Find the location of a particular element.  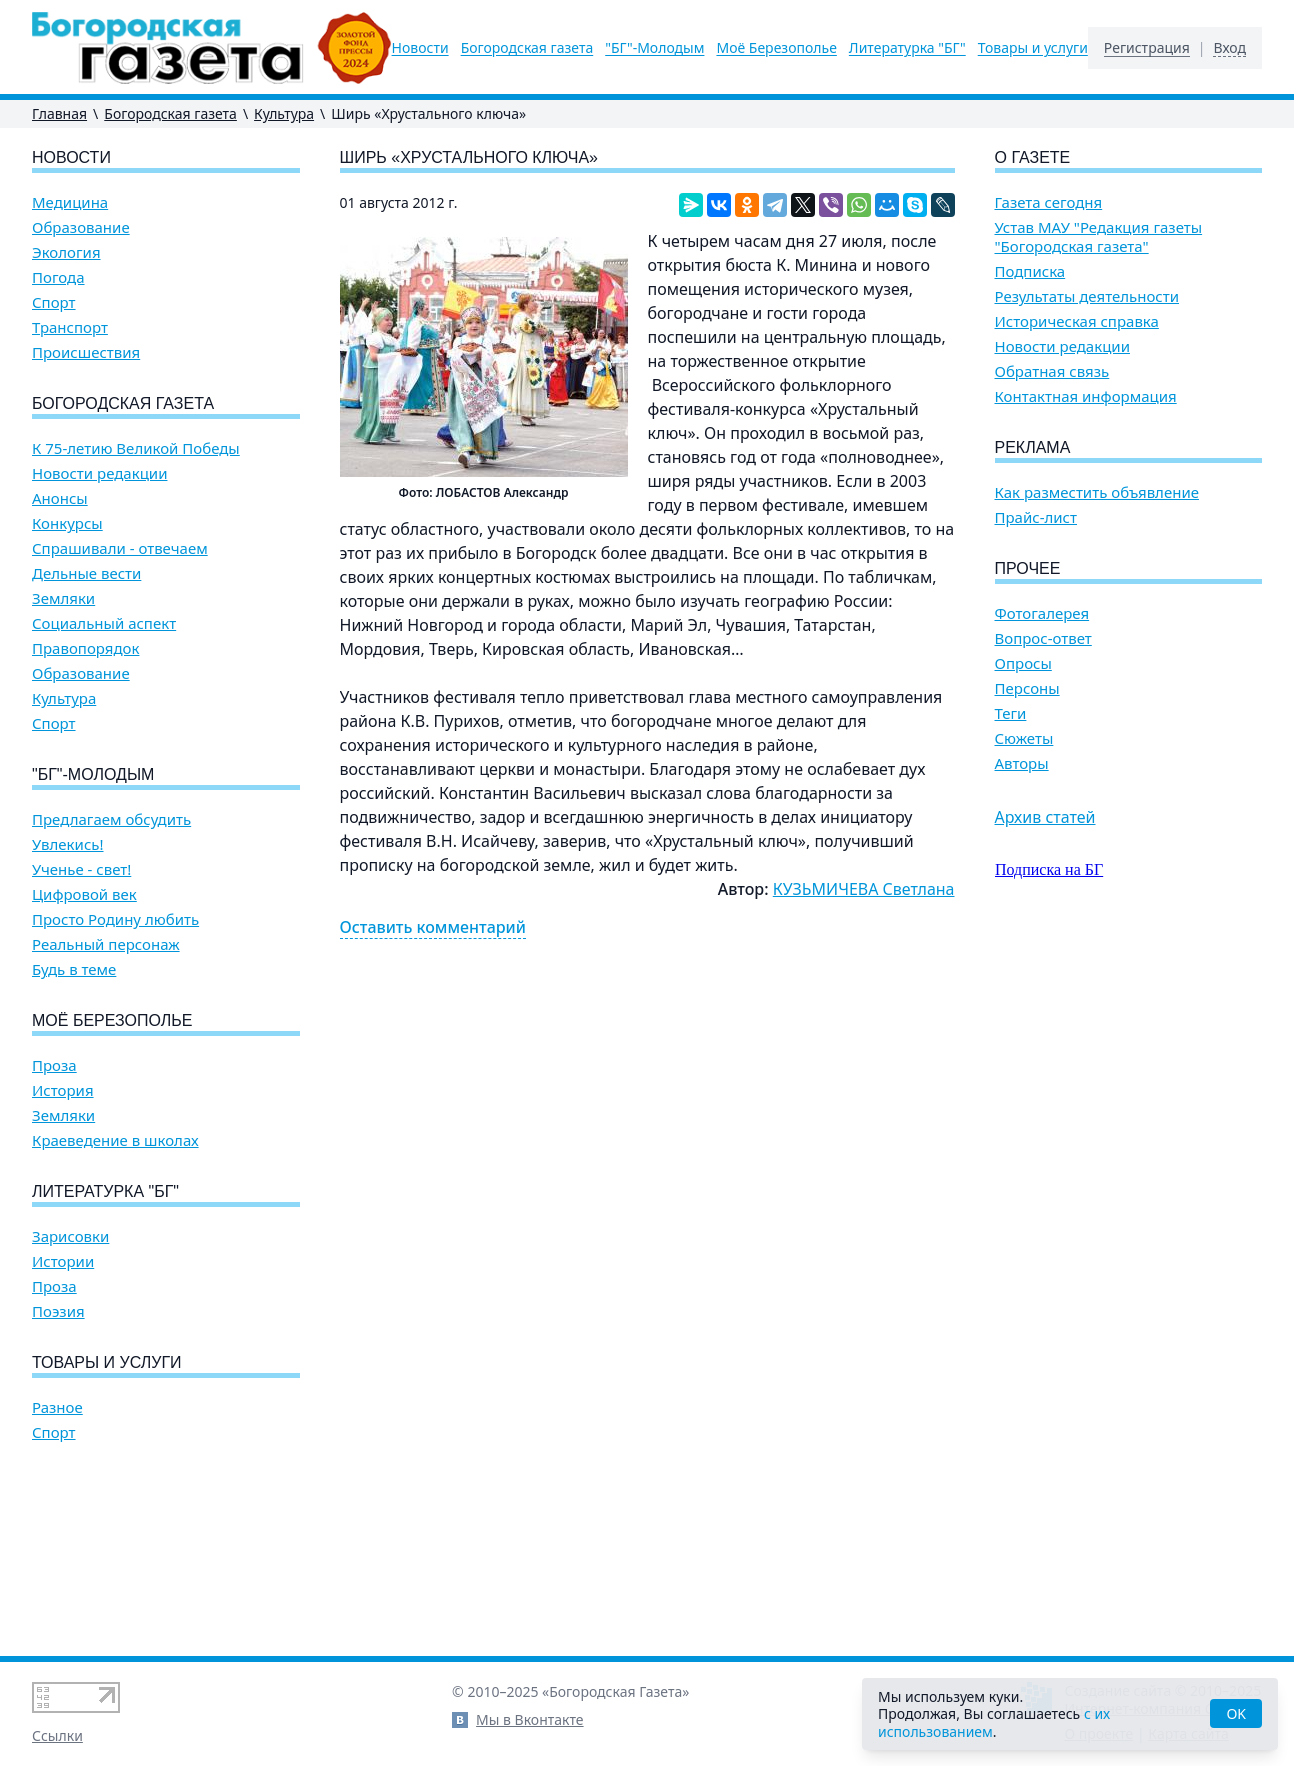

Как разместить объявление is located at coordinates (1097, 492).